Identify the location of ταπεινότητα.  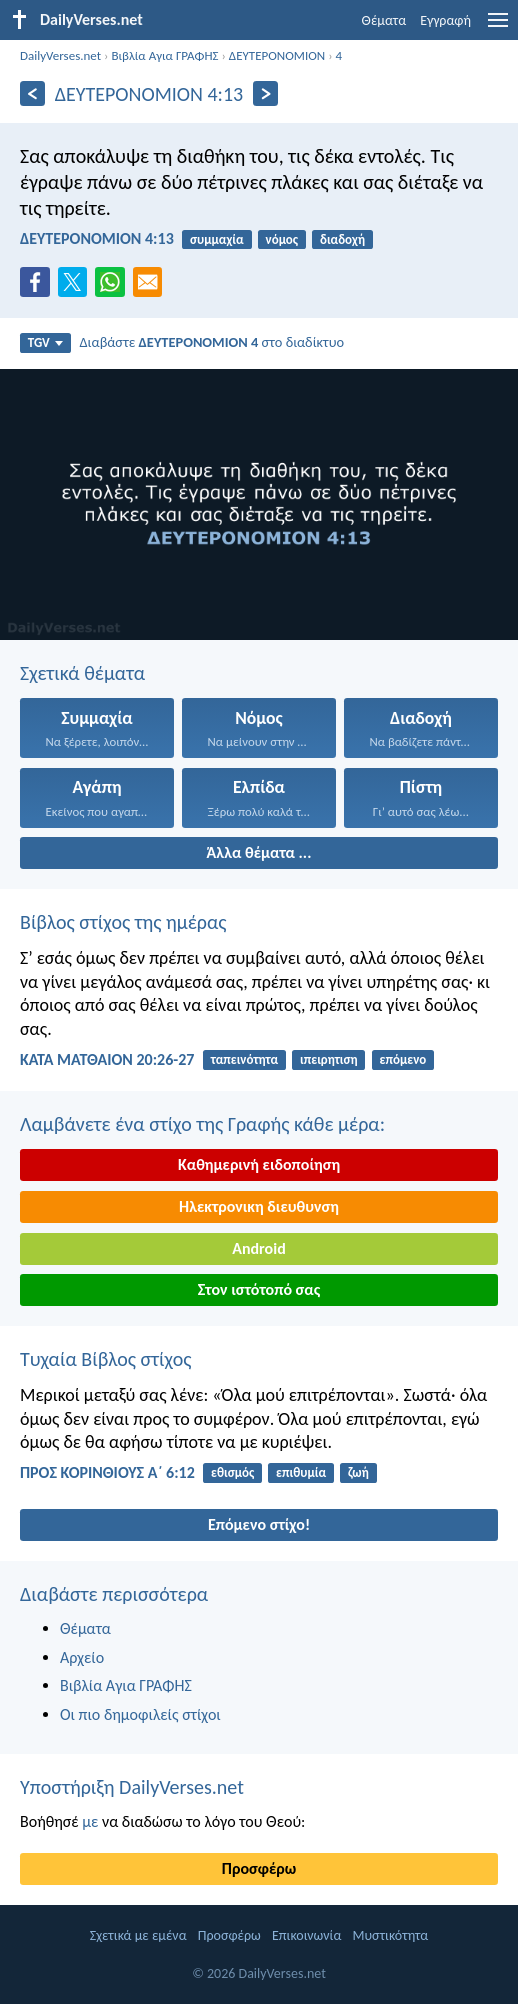
(245, 1059).